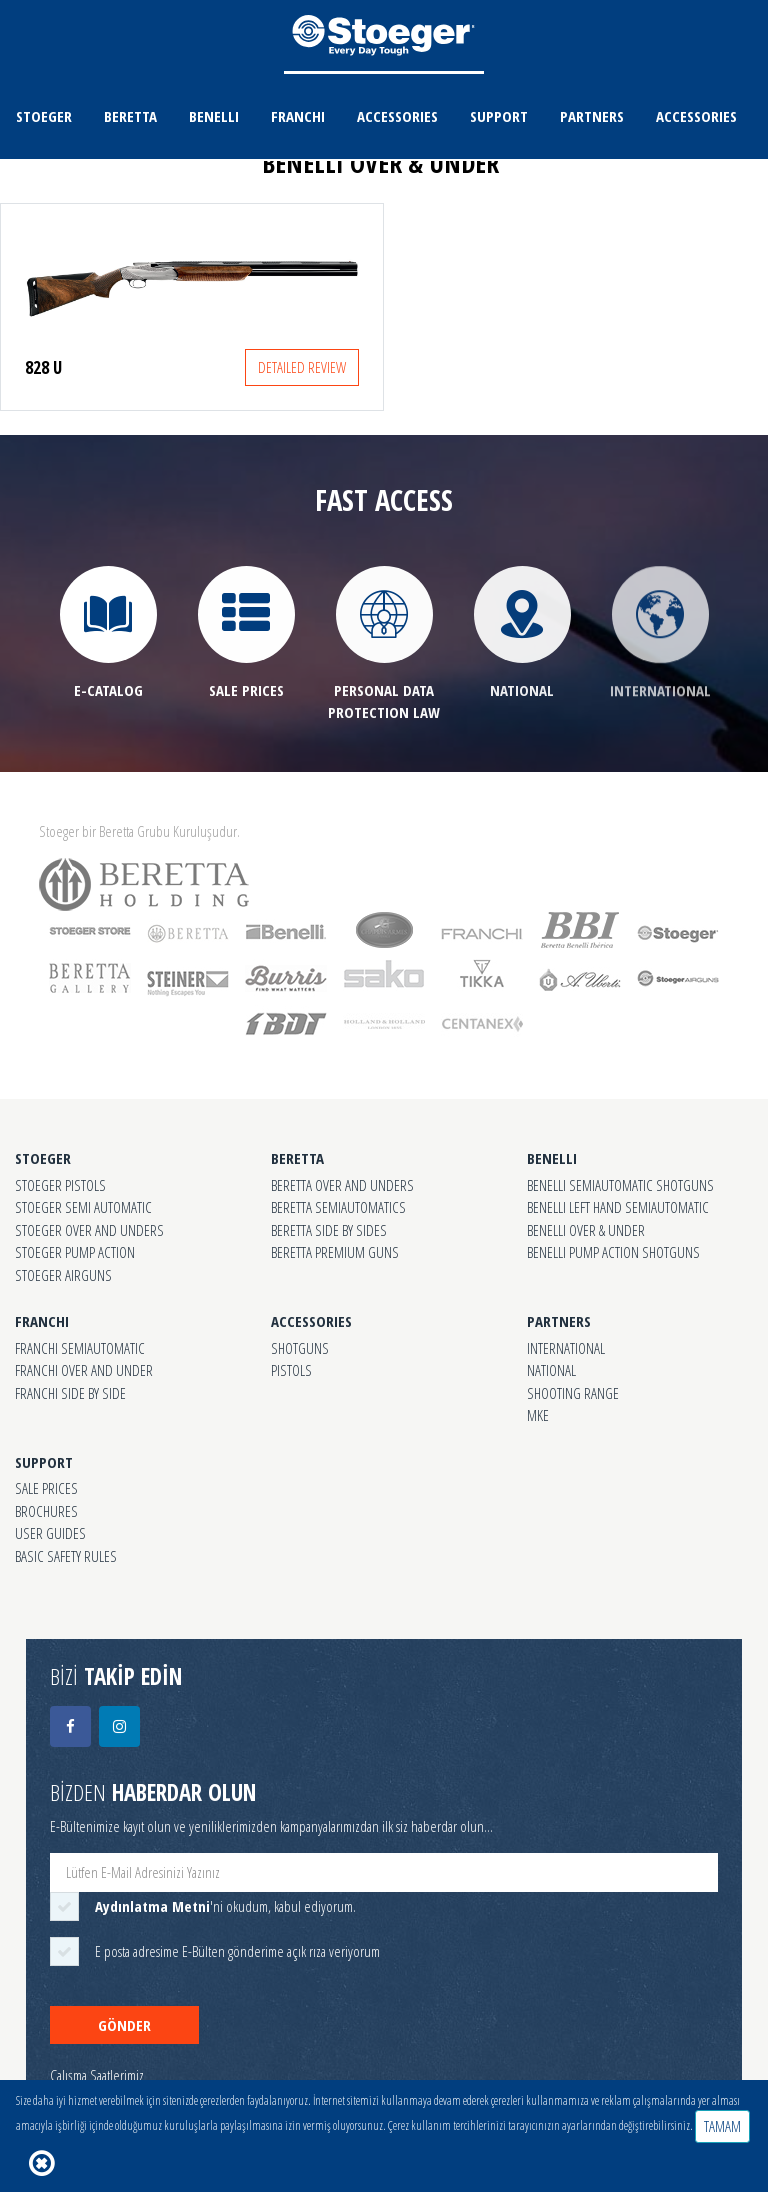  What do you see at coordinates (60, 1185) in the screenshot?
I see `STOEGER PISTOLS` at bounding box center [60, 1185].